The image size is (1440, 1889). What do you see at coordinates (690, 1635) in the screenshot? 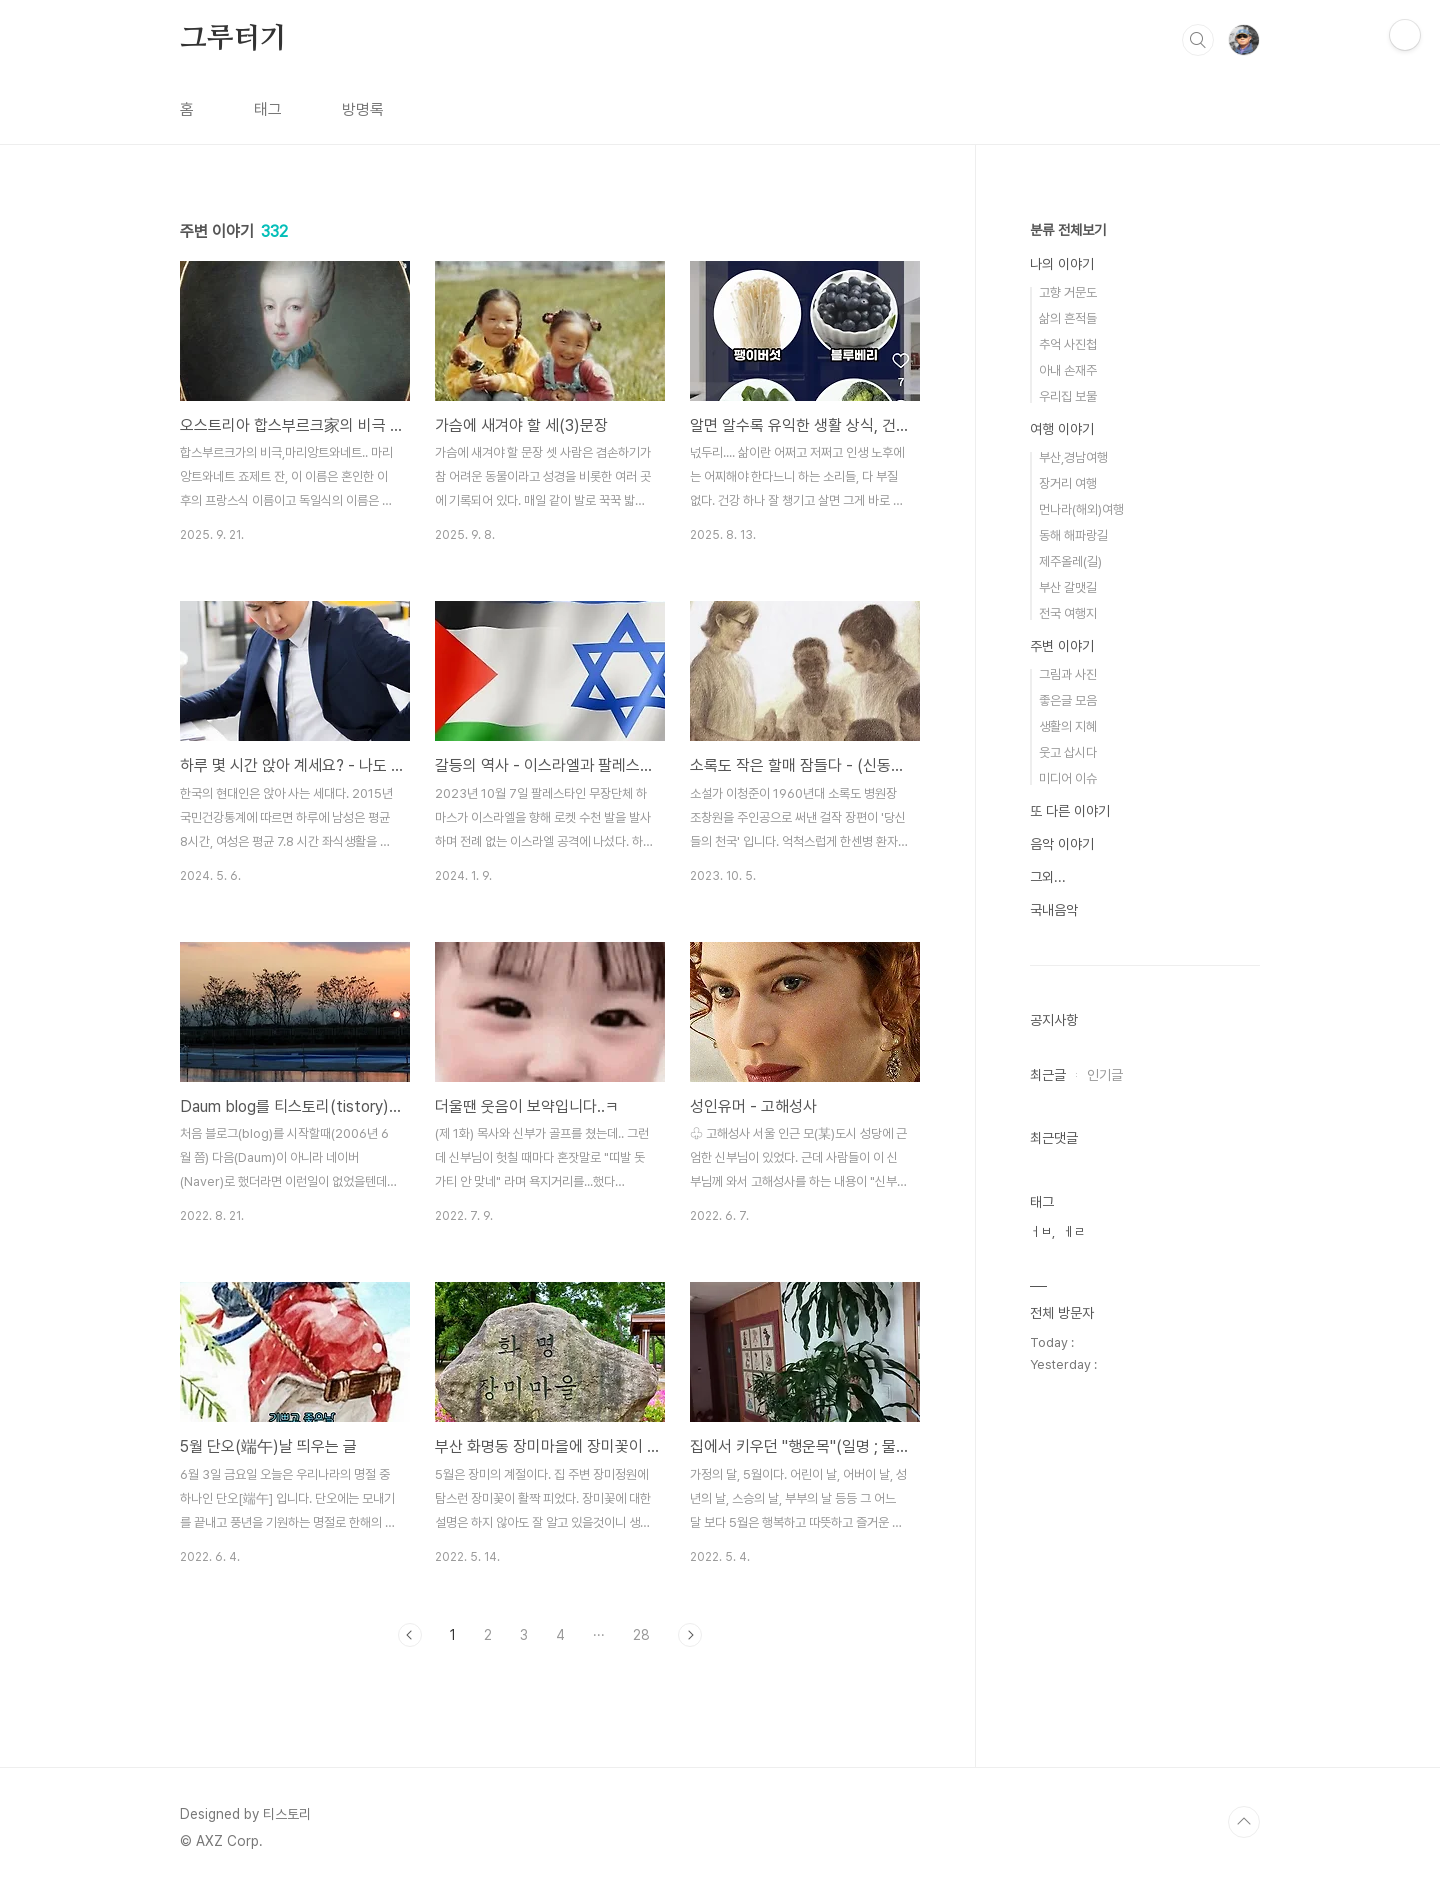
I see `다음` at bounding box center [690, 1635].